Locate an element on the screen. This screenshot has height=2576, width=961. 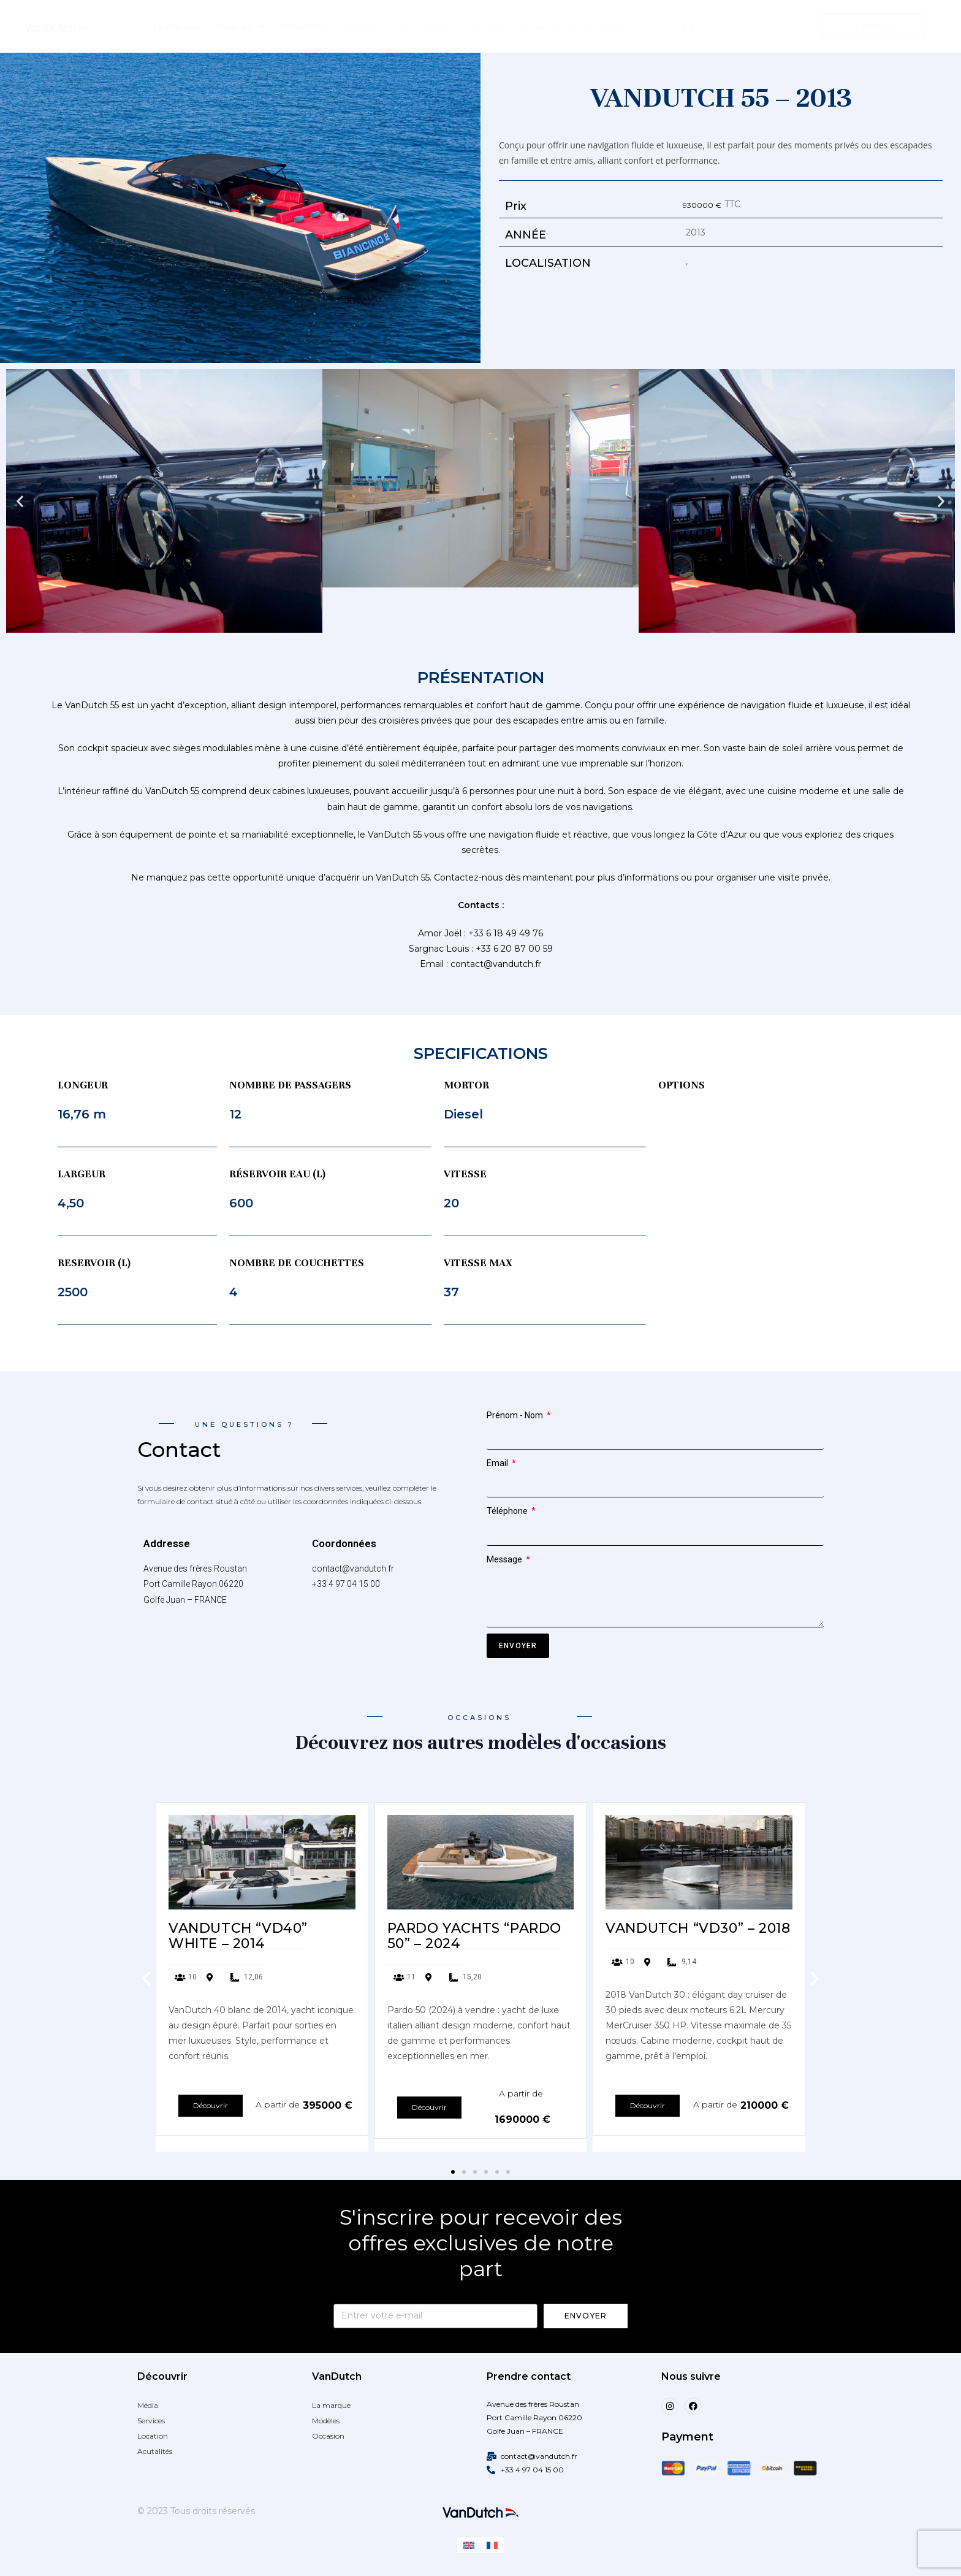
Prénom - Nom is located at coordinates (516, 1415).